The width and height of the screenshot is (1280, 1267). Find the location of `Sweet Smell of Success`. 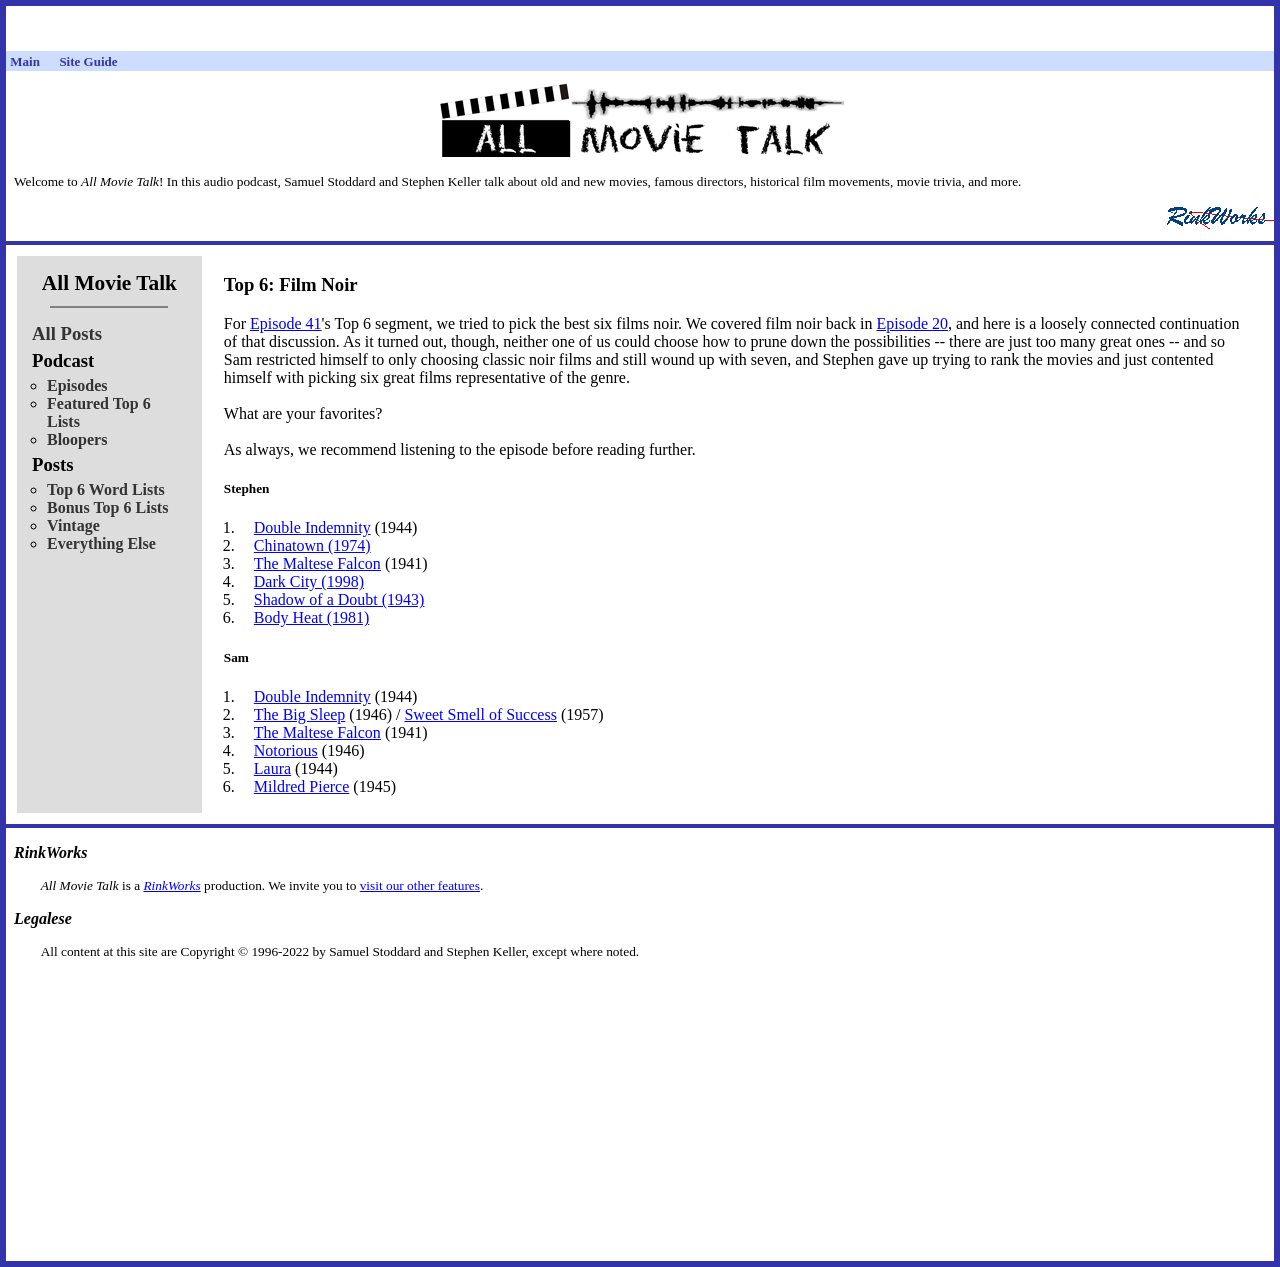

Sweet Smell of Success is located at coordinates (480, 714).